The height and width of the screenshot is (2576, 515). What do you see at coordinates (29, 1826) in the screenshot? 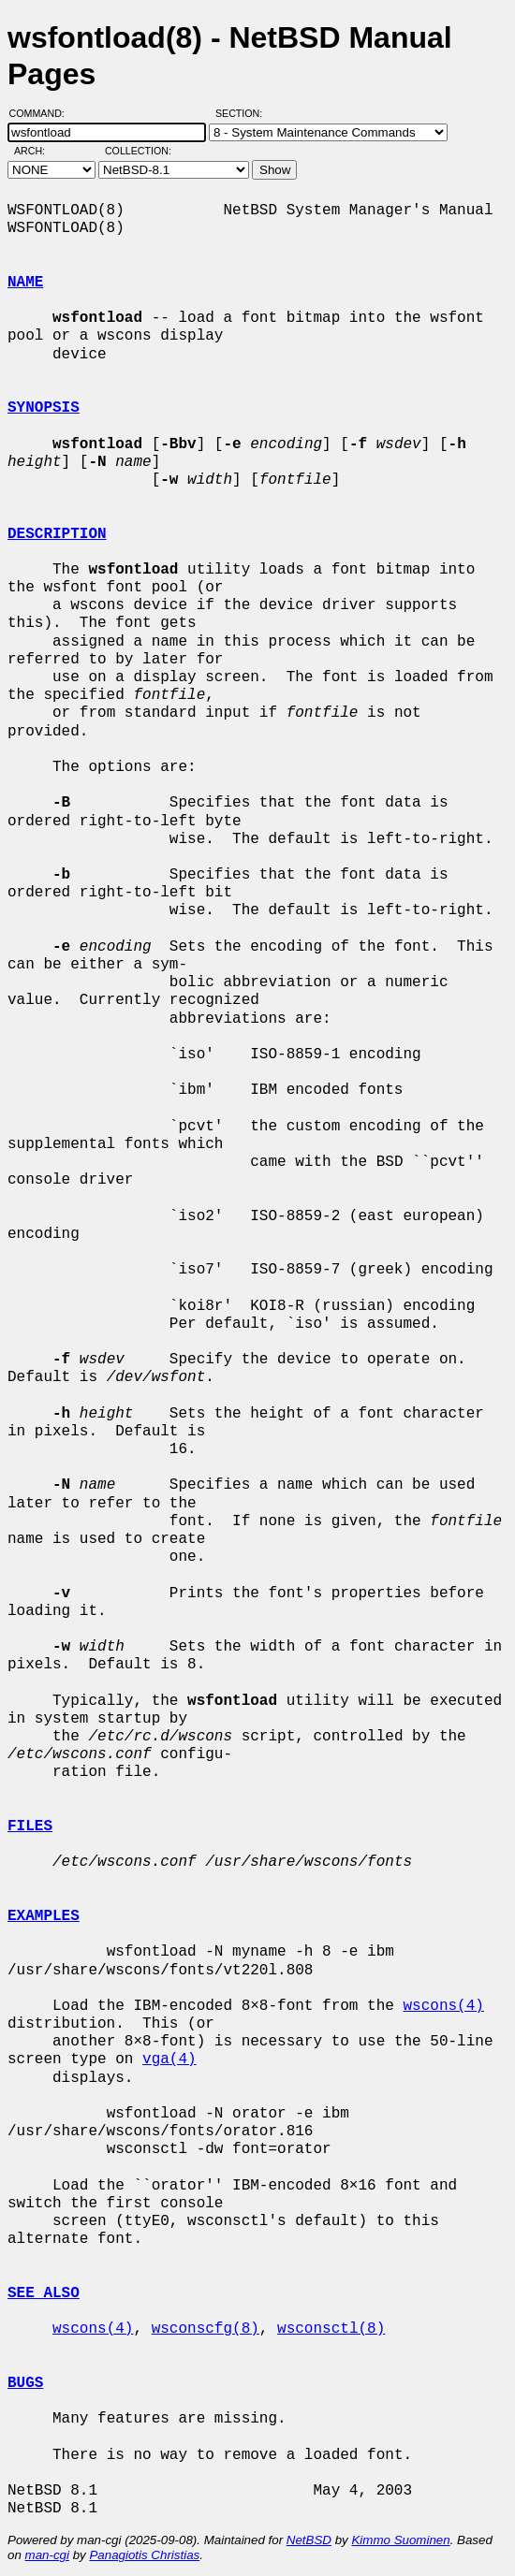
I see `FILES` at bounding box center [29, 1826].